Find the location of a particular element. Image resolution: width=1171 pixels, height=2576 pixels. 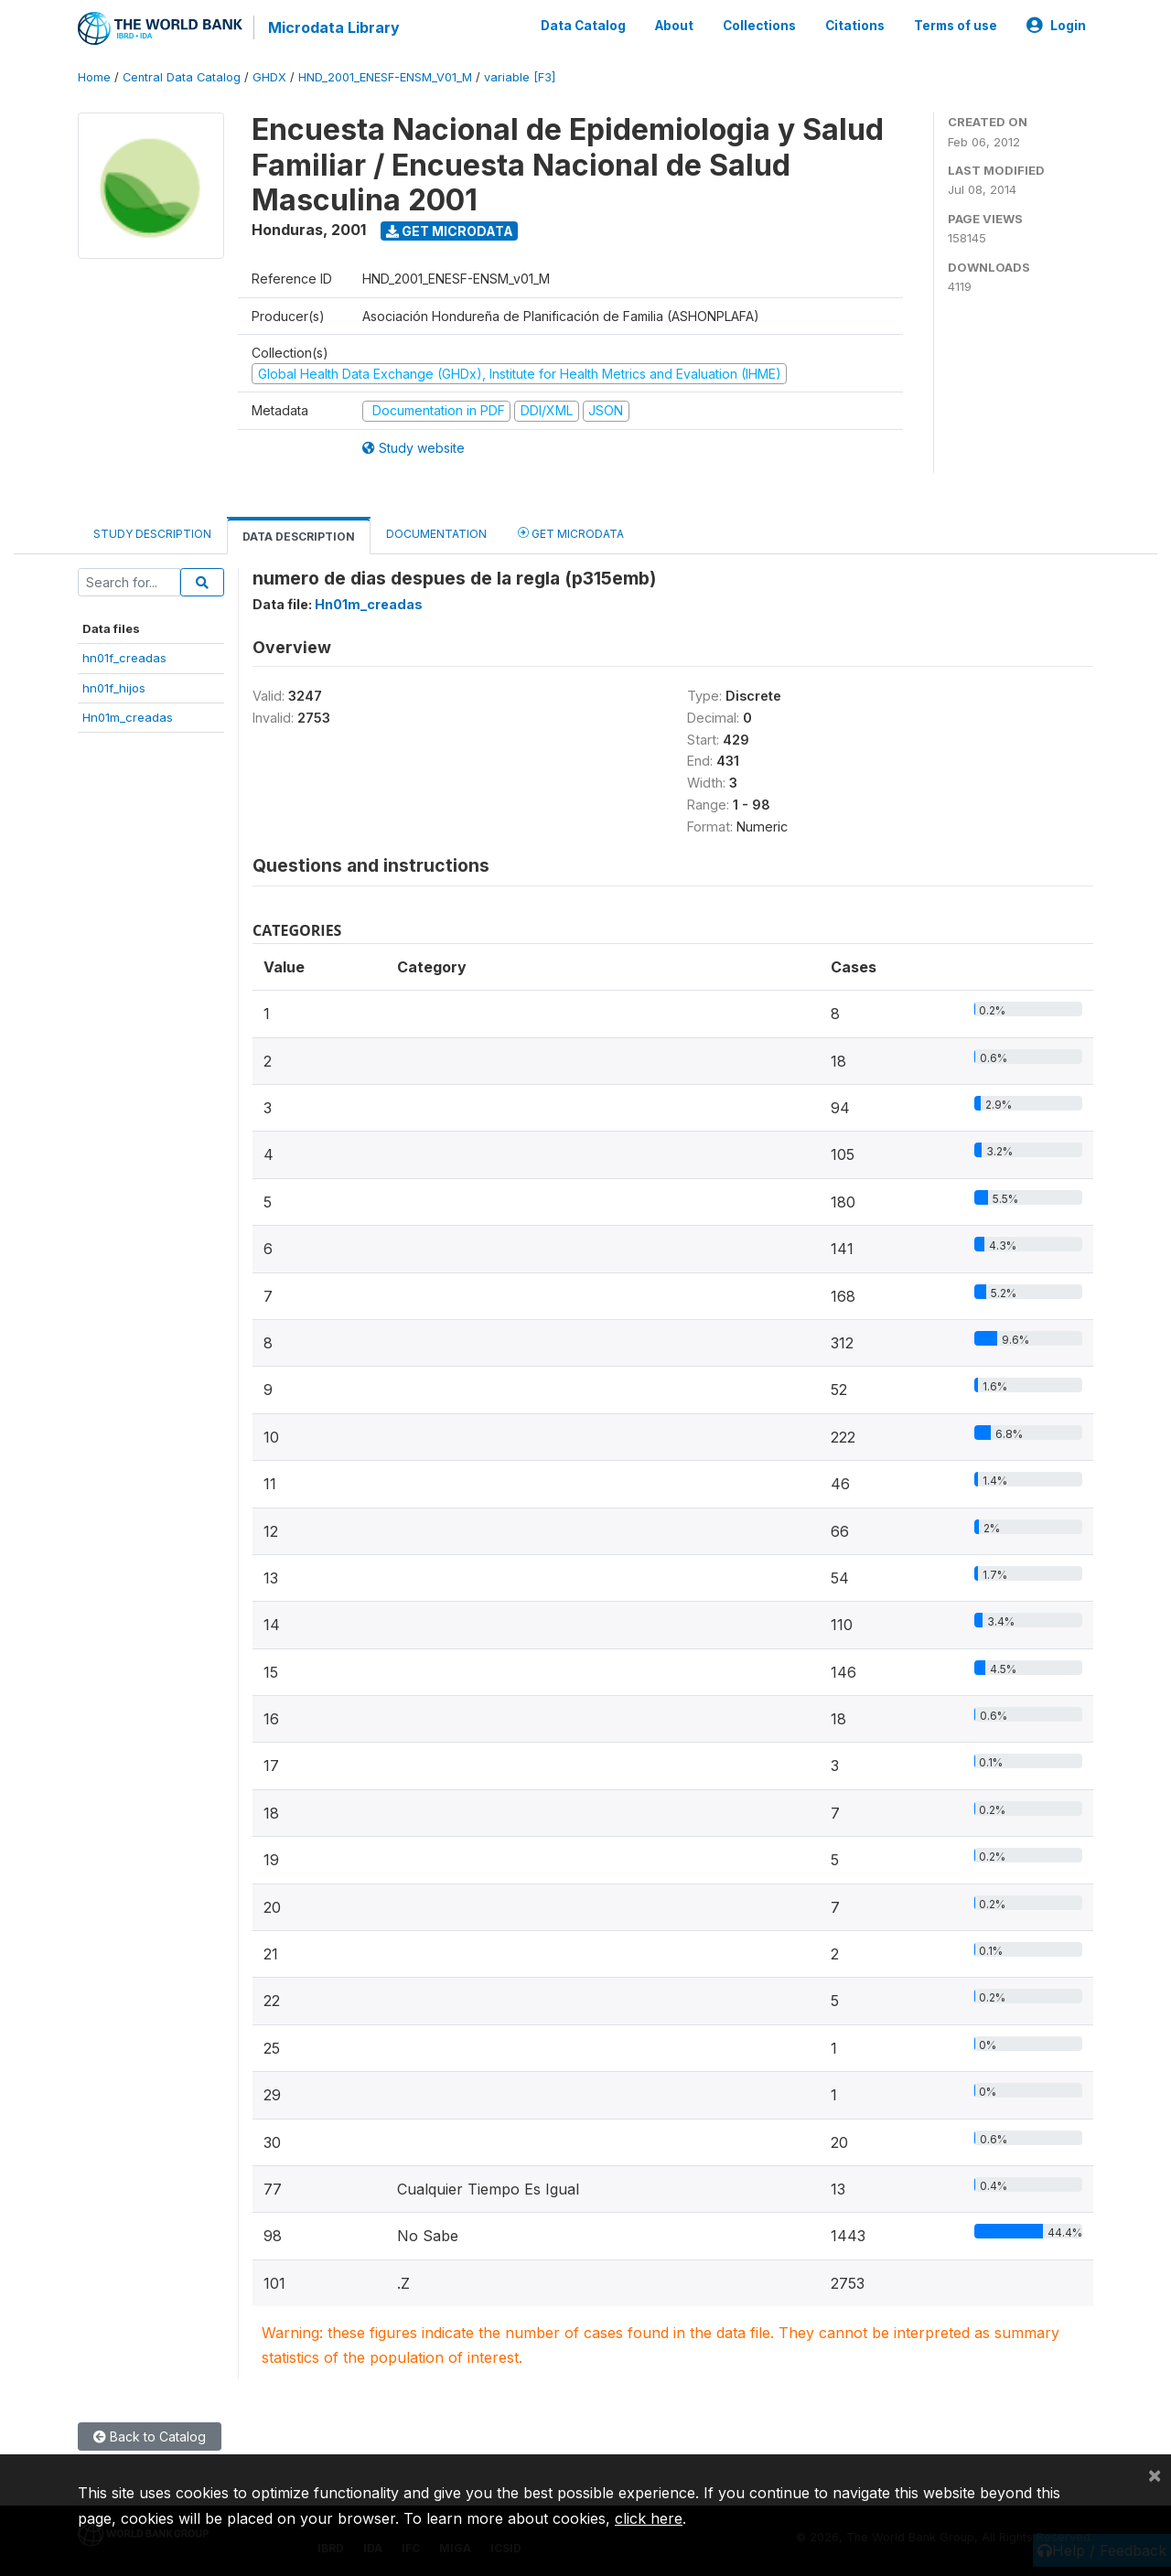

Study Description [tab] is located at coordinates (152, 534).